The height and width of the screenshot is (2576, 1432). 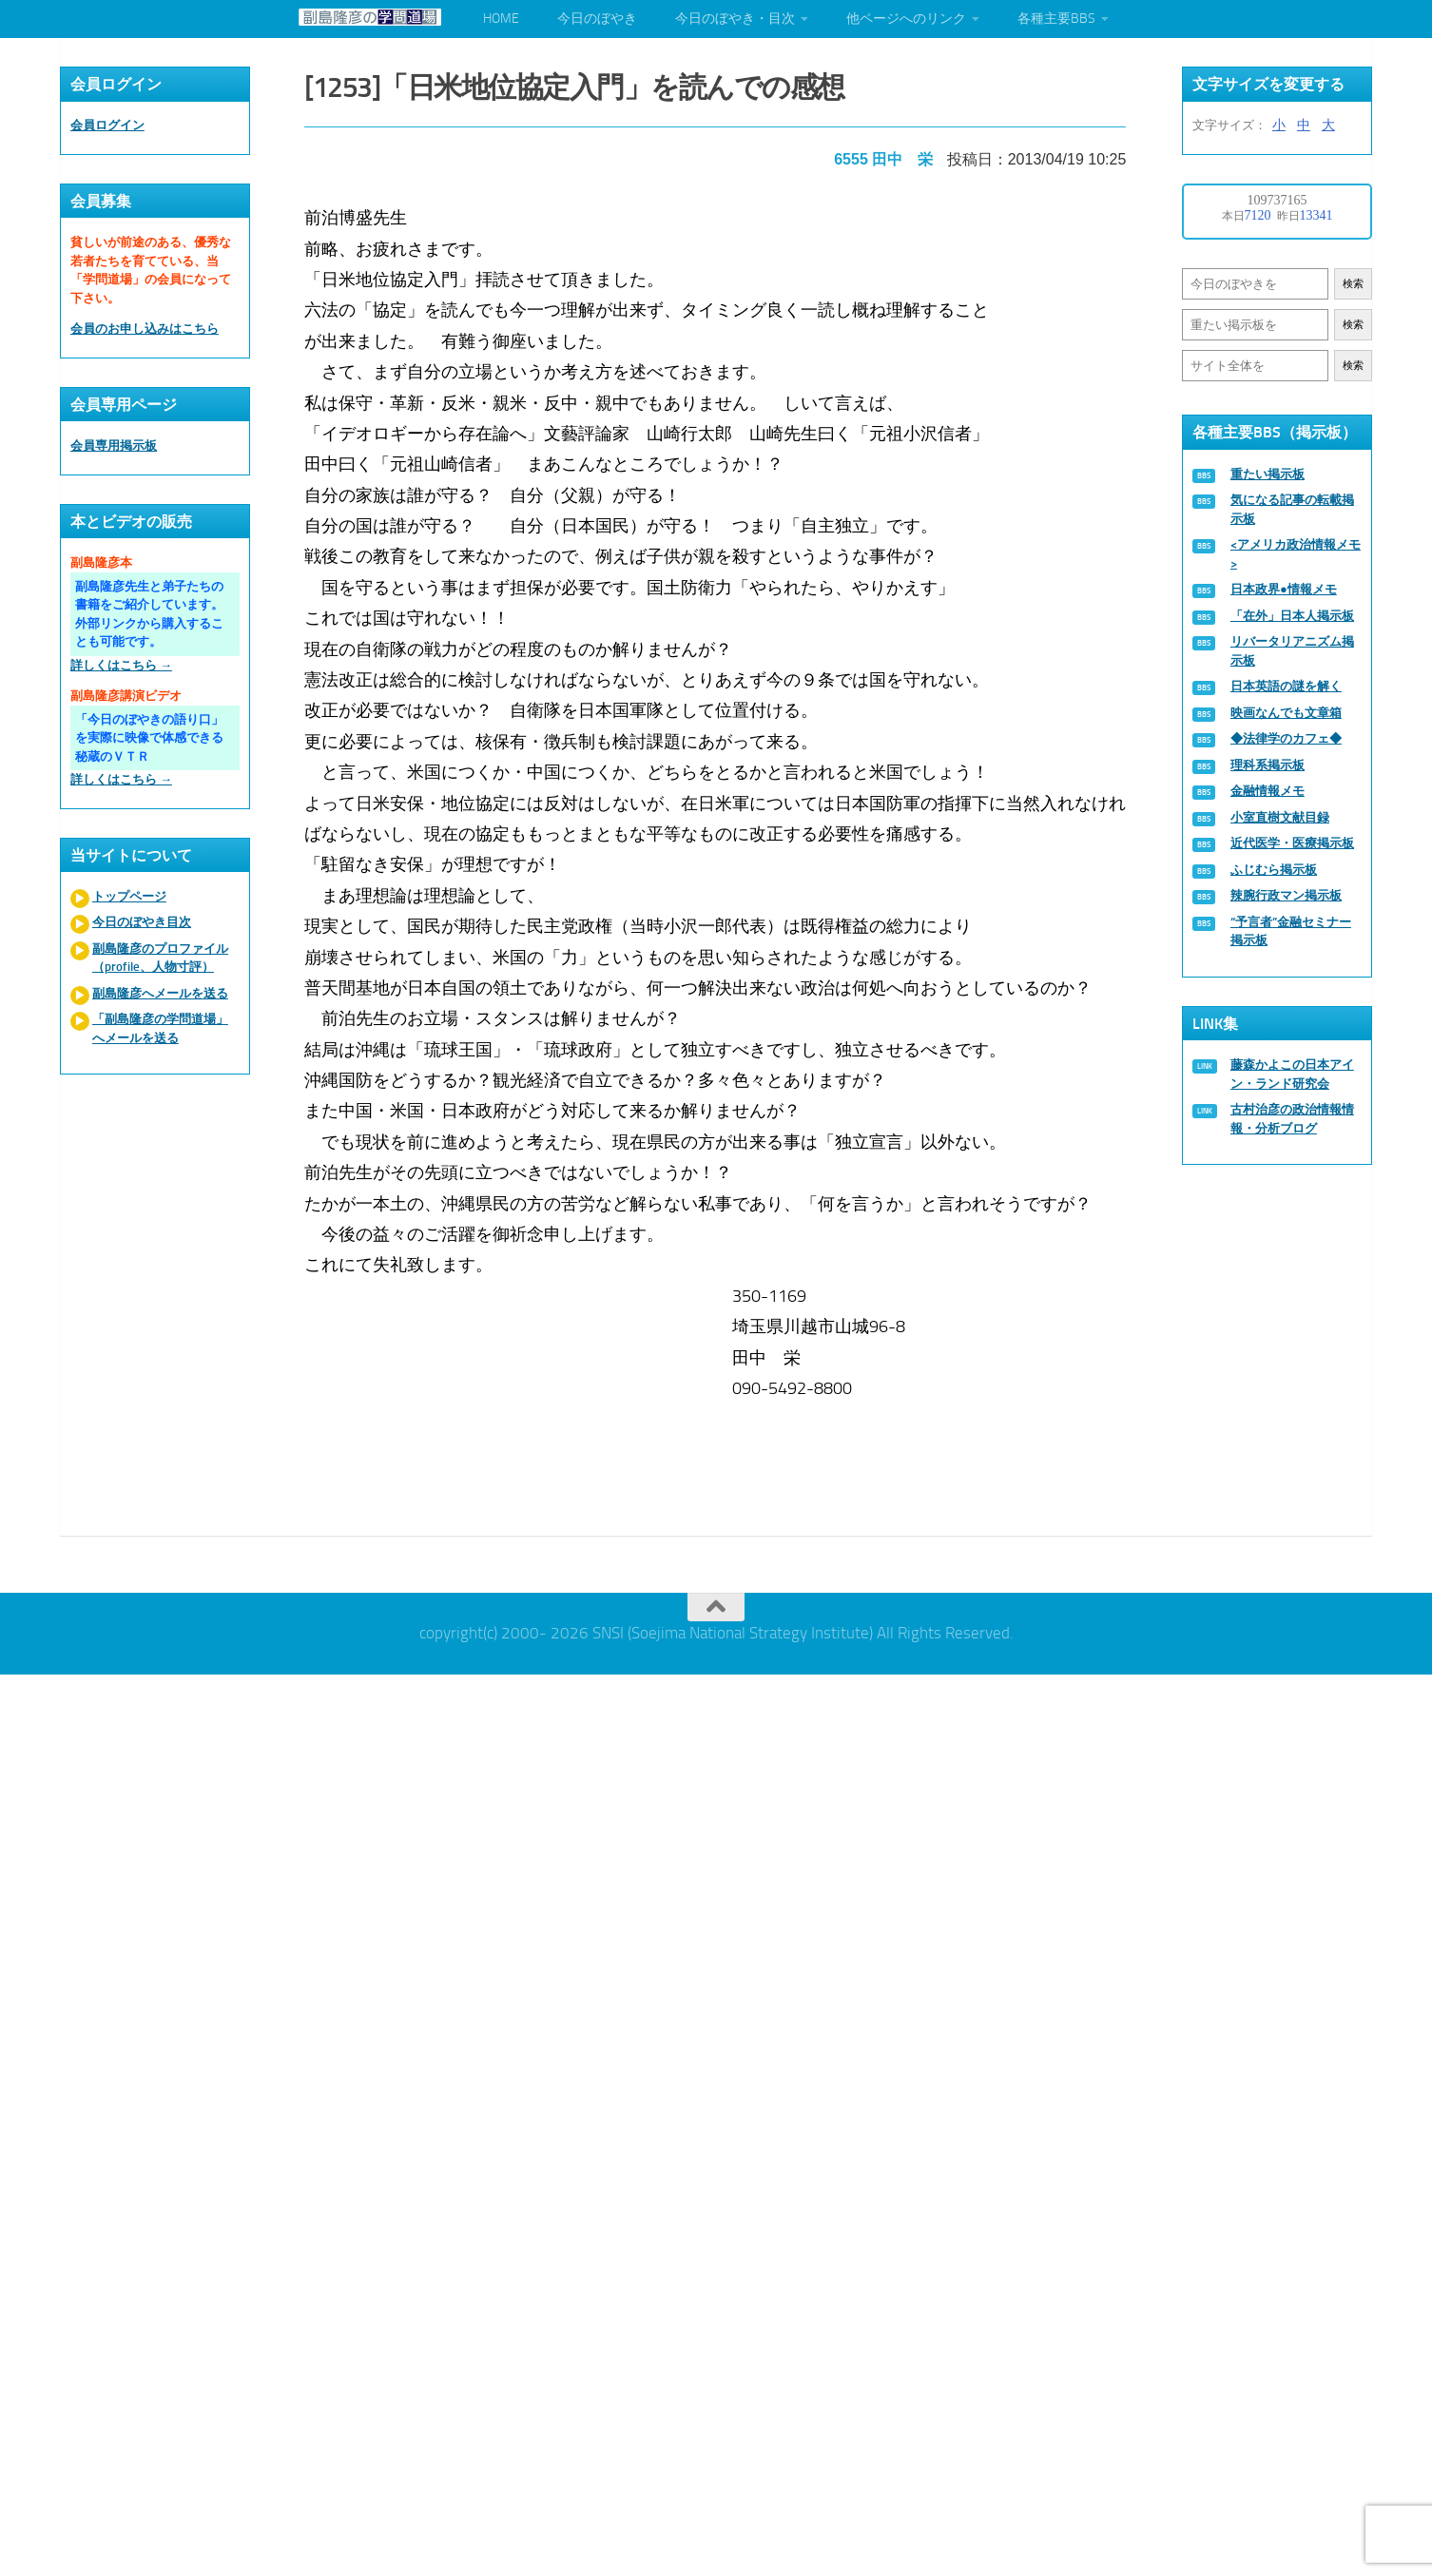 What do you see at coordinates (1295, 554) in the screenshot?
I see `<アメリカ政治情報メモ>` at bounding box center [1295, 554].